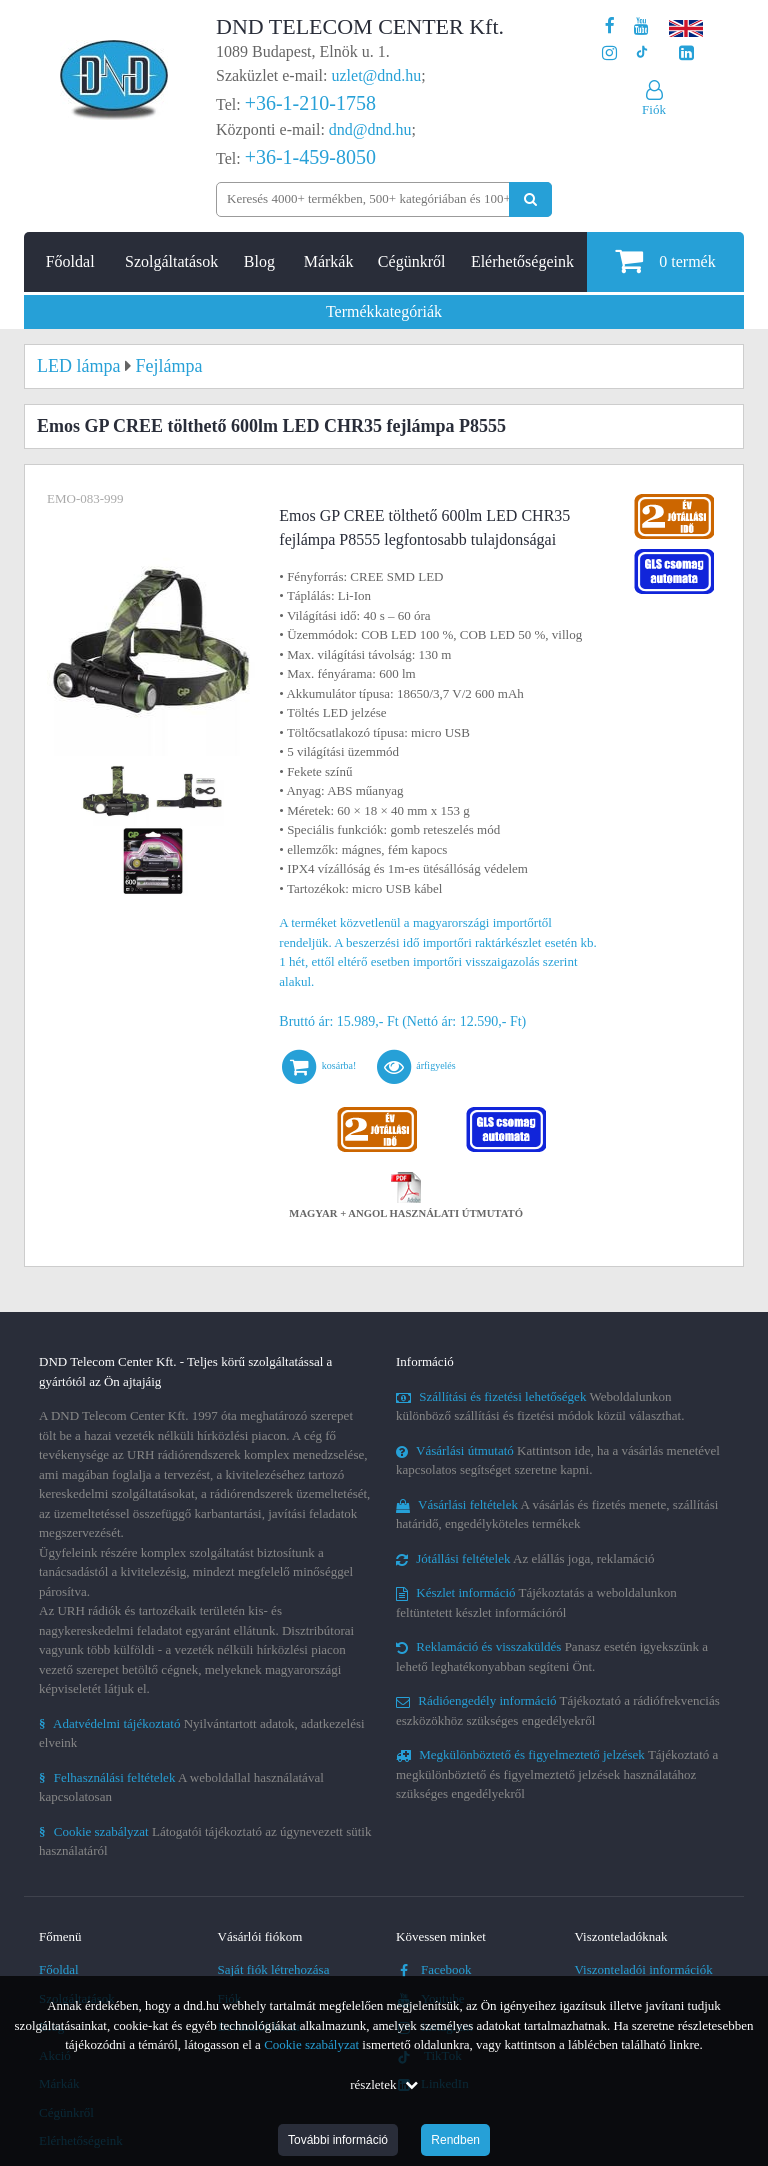 This screenshot has width=768, height=2166. What do you see at coordinates (530, 199) in the screenshot?
I see `[Keresés indítása]` at bounding box center [530, 199].